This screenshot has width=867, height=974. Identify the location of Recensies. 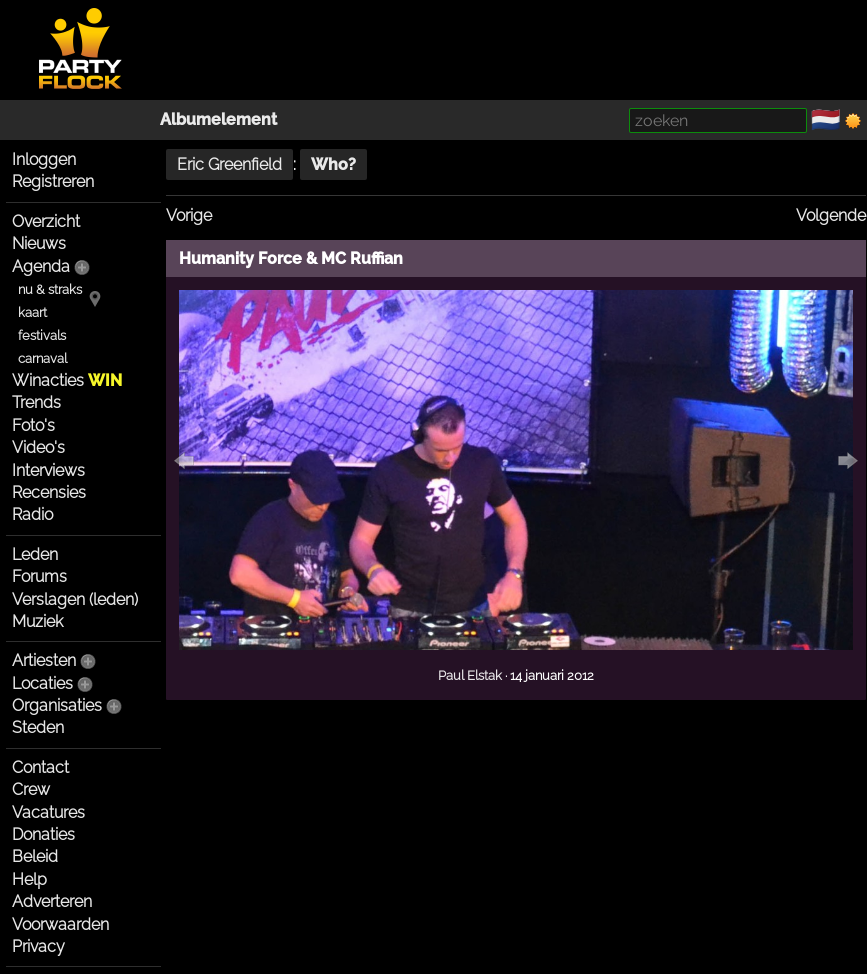
(49, 492).